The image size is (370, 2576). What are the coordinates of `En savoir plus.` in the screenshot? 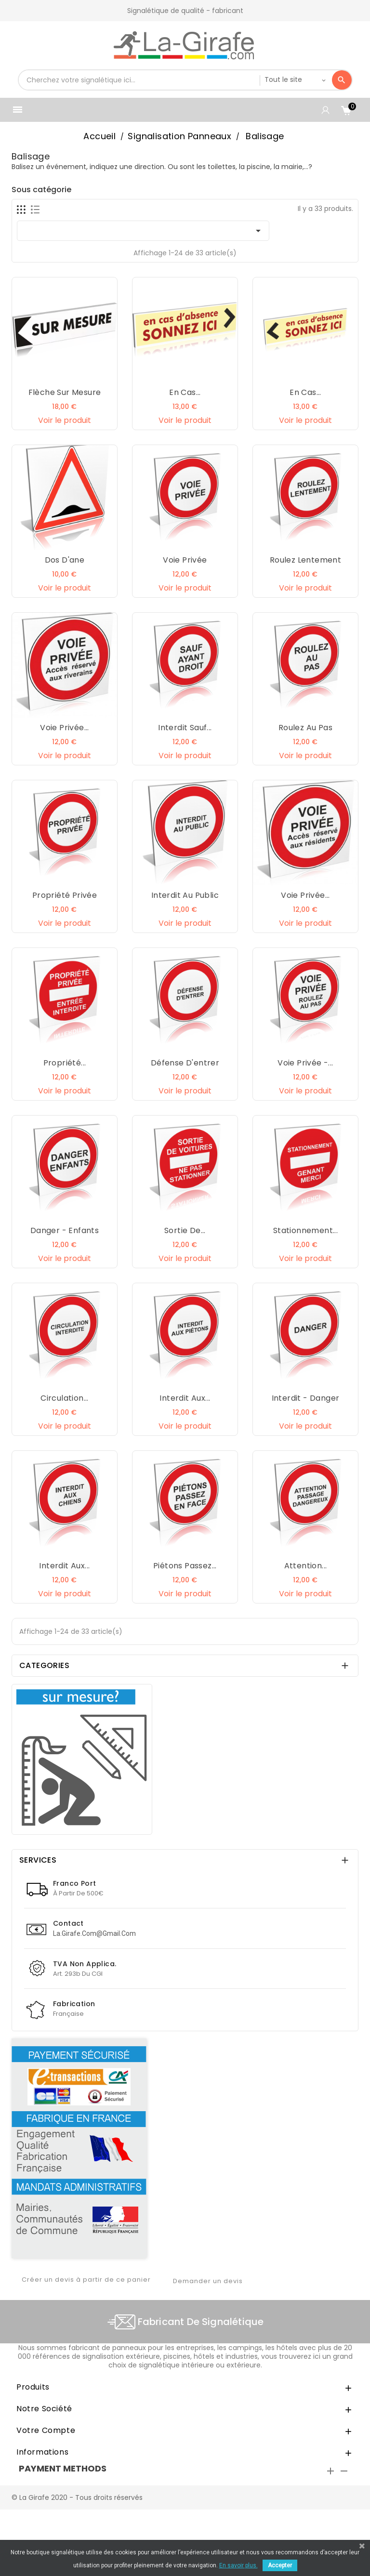 It's located at (238, 2565).